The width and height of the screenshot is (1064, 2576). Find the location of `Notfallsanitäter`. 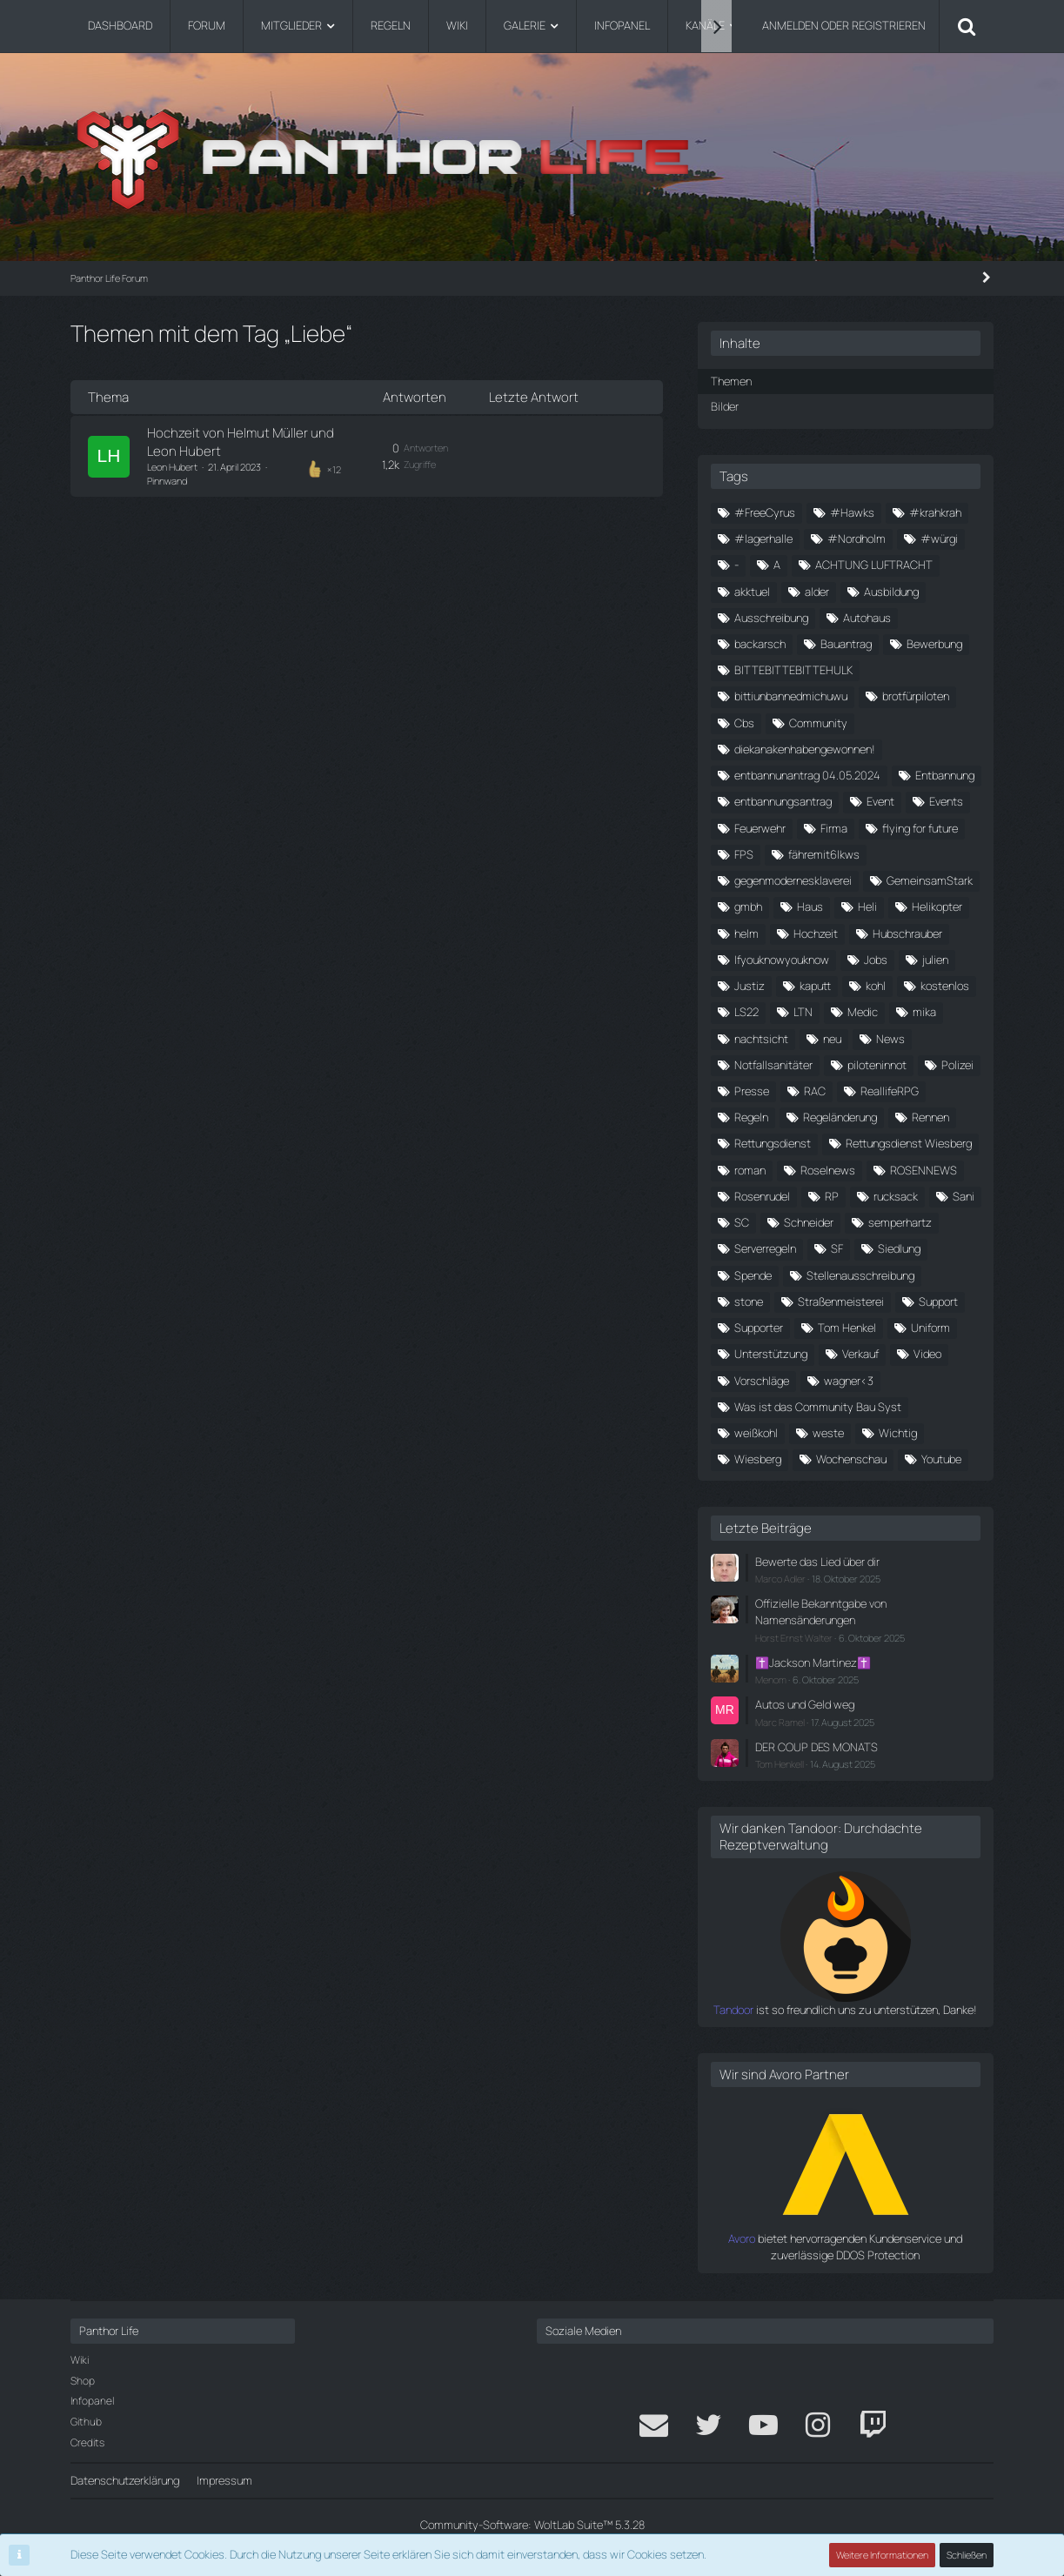

Notfallsanitäter is located at coordinates (773, 1065).